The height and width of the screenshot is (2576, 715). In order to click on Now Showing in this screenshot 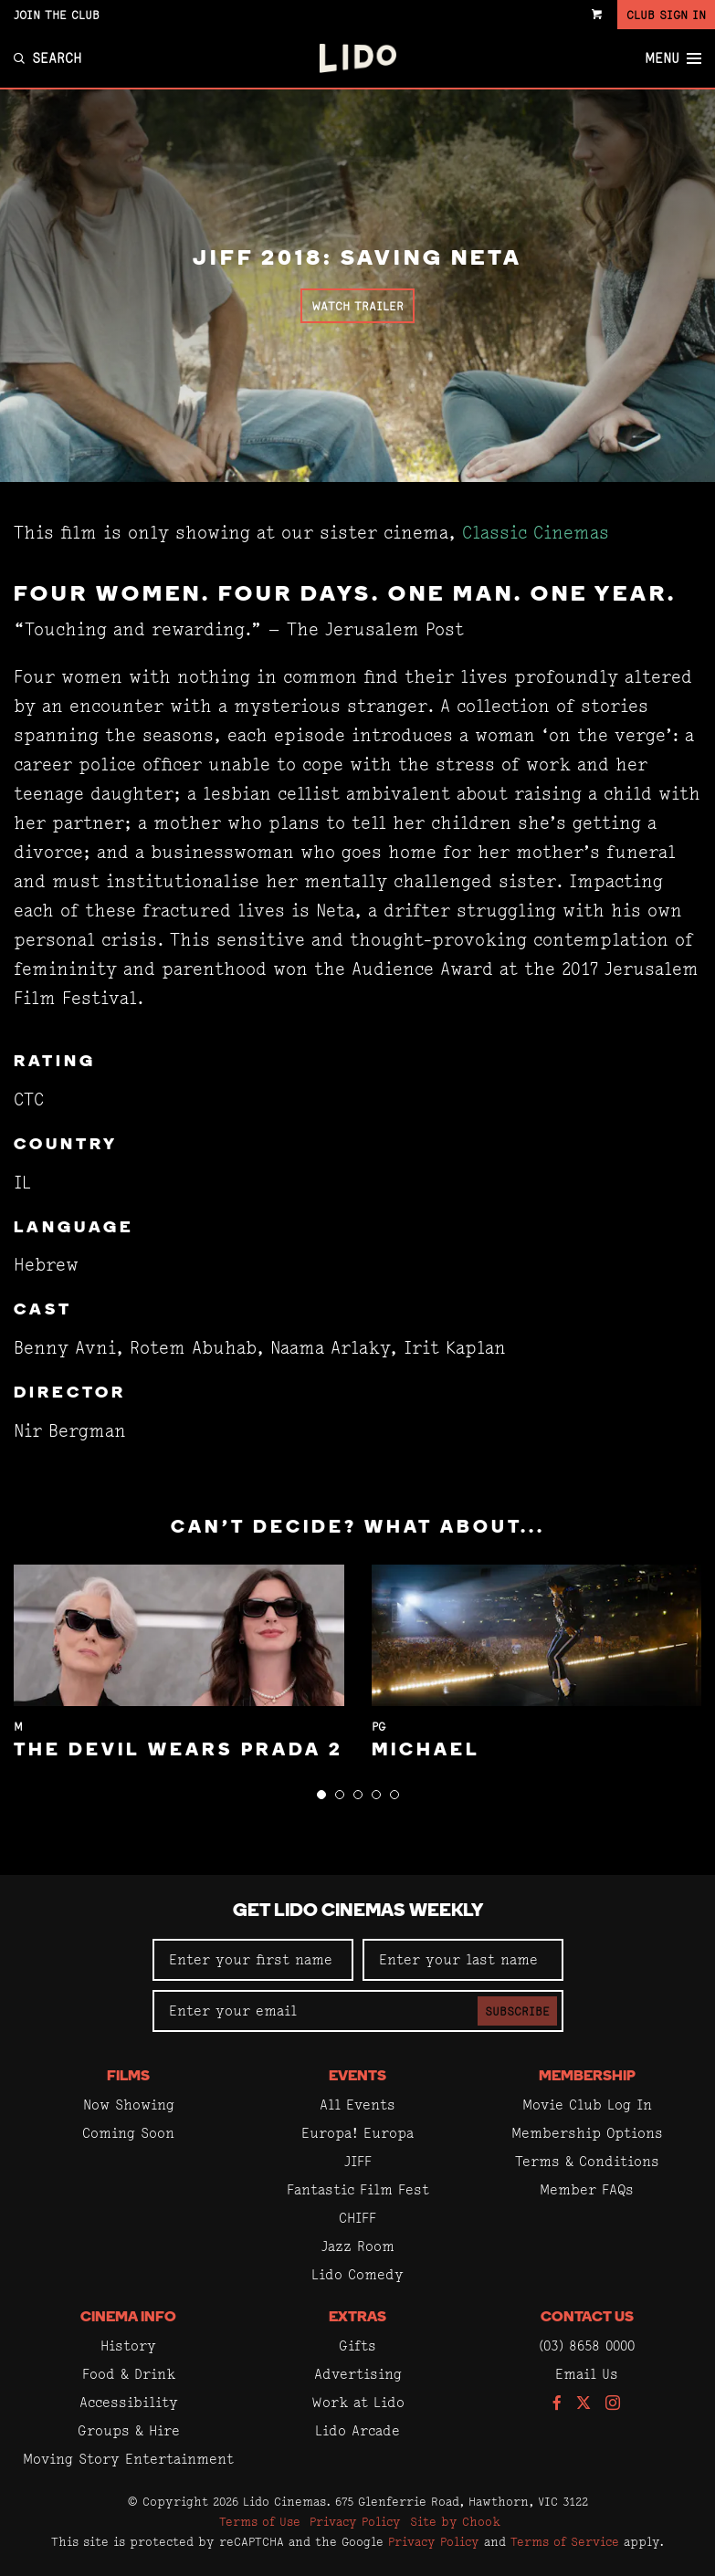, I will do `click(128, 2104)`.